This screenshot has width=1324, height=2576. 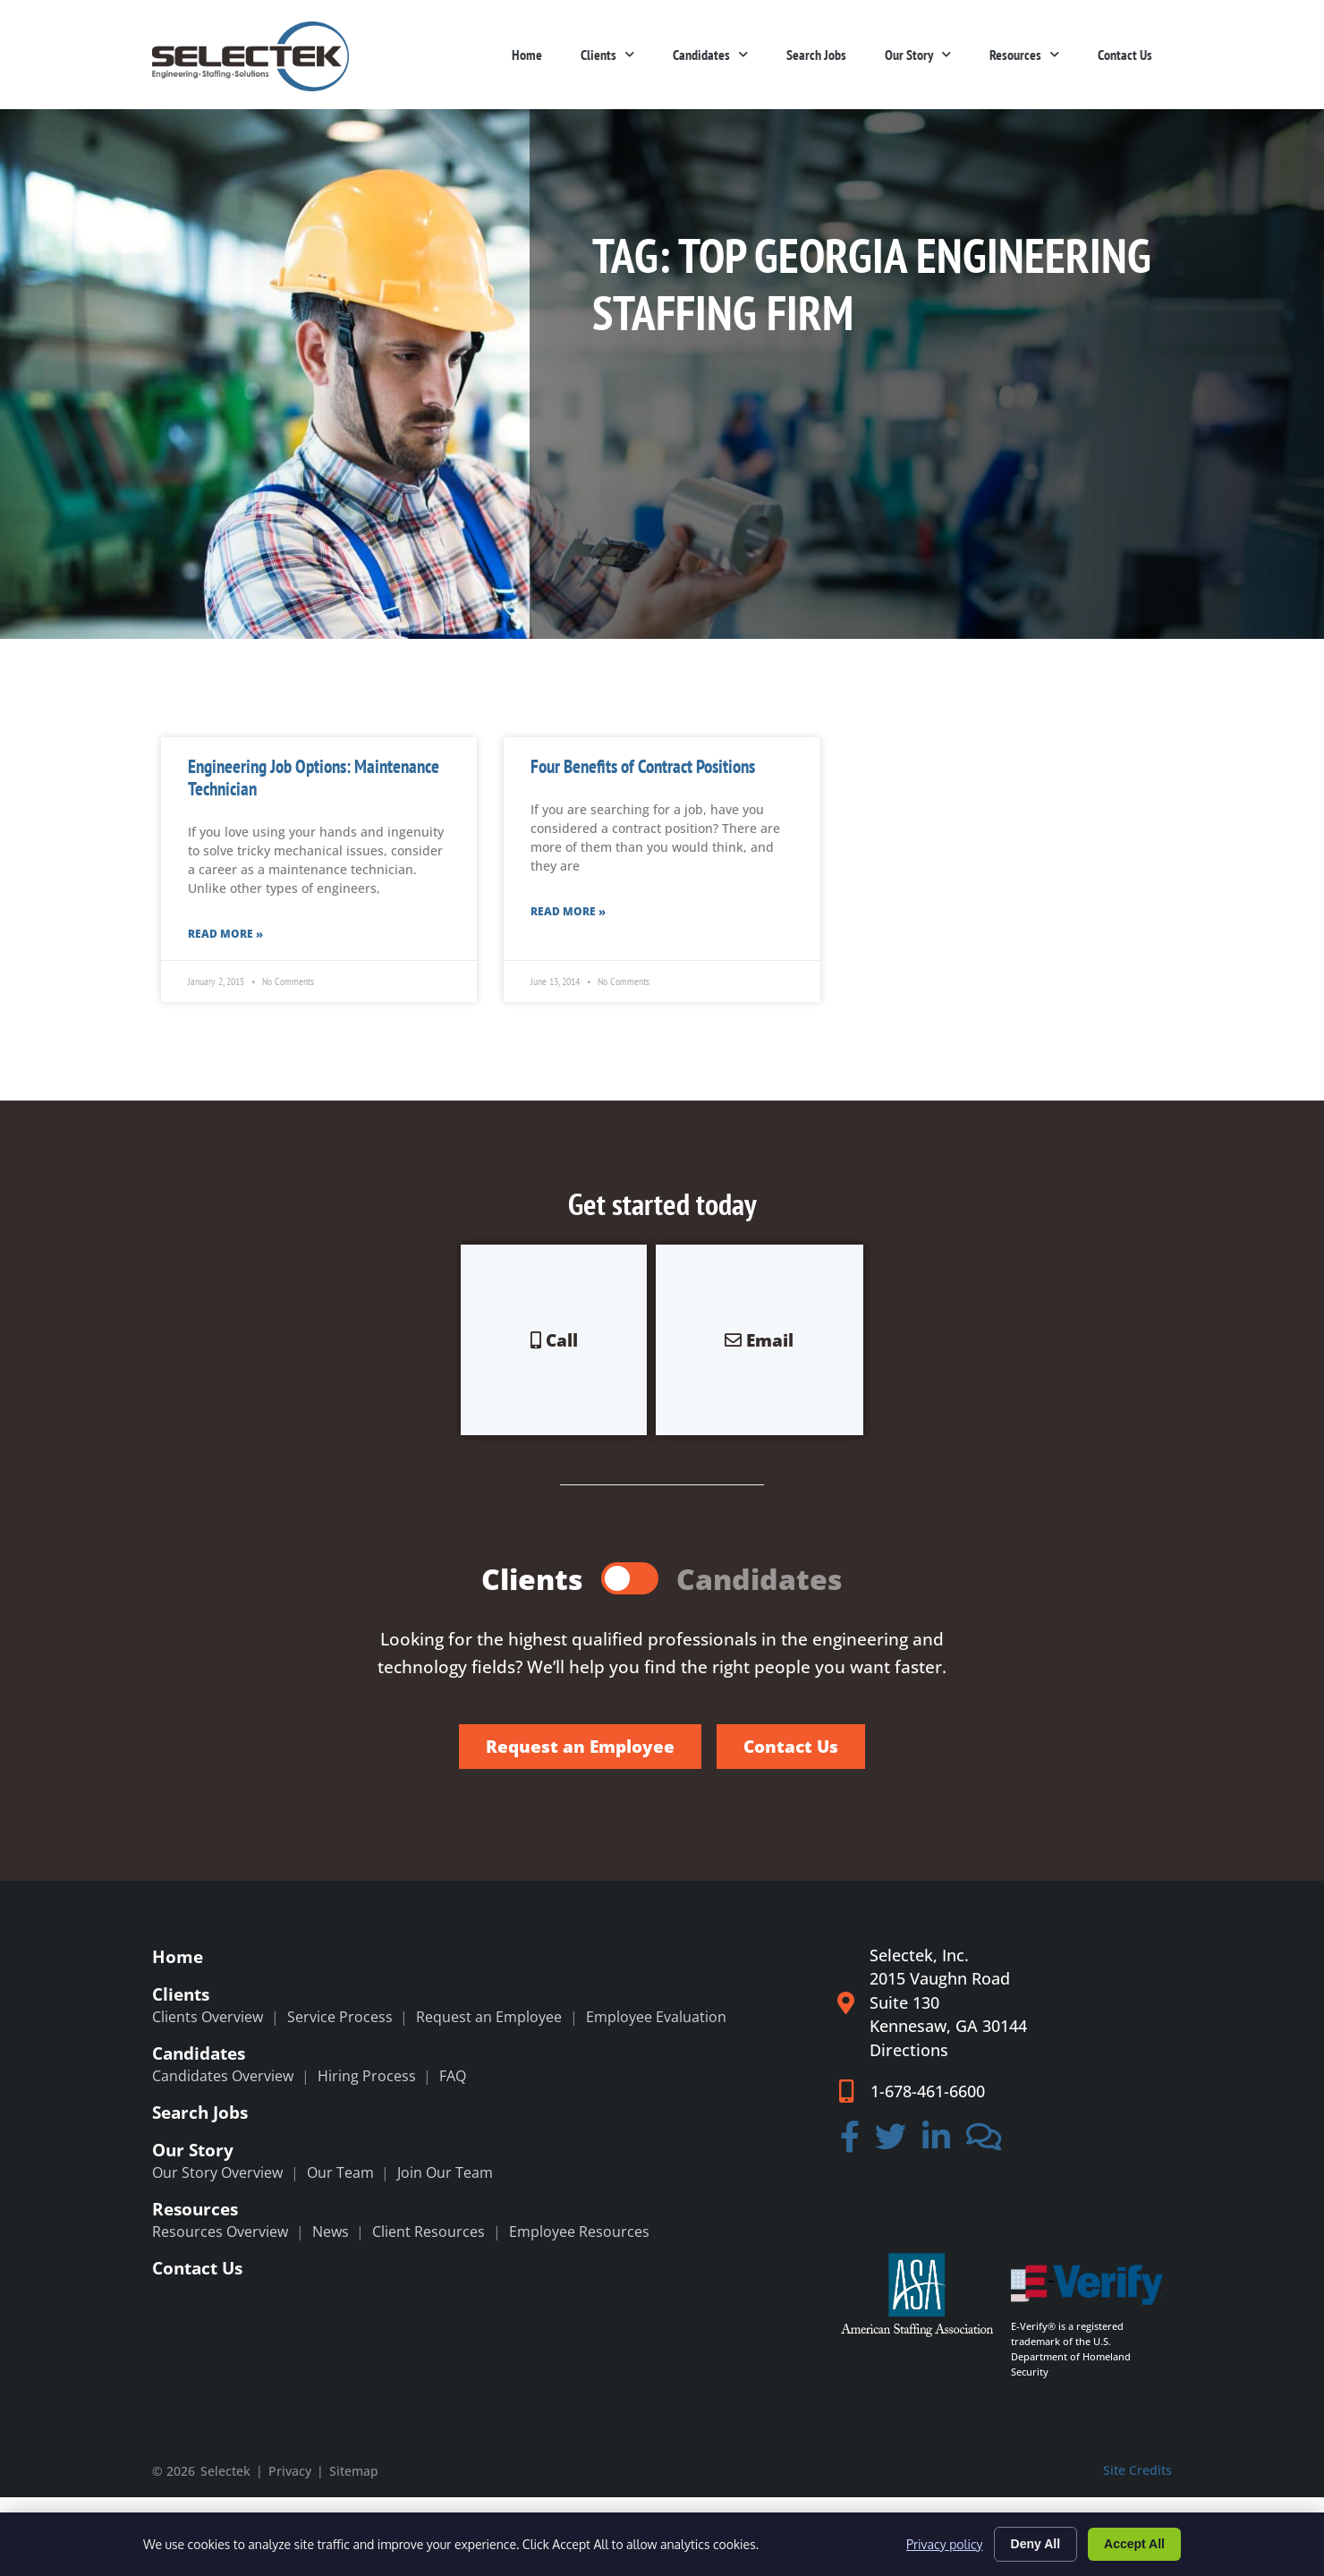 I want to click on Deny All, so click(x=1036, y=2544).